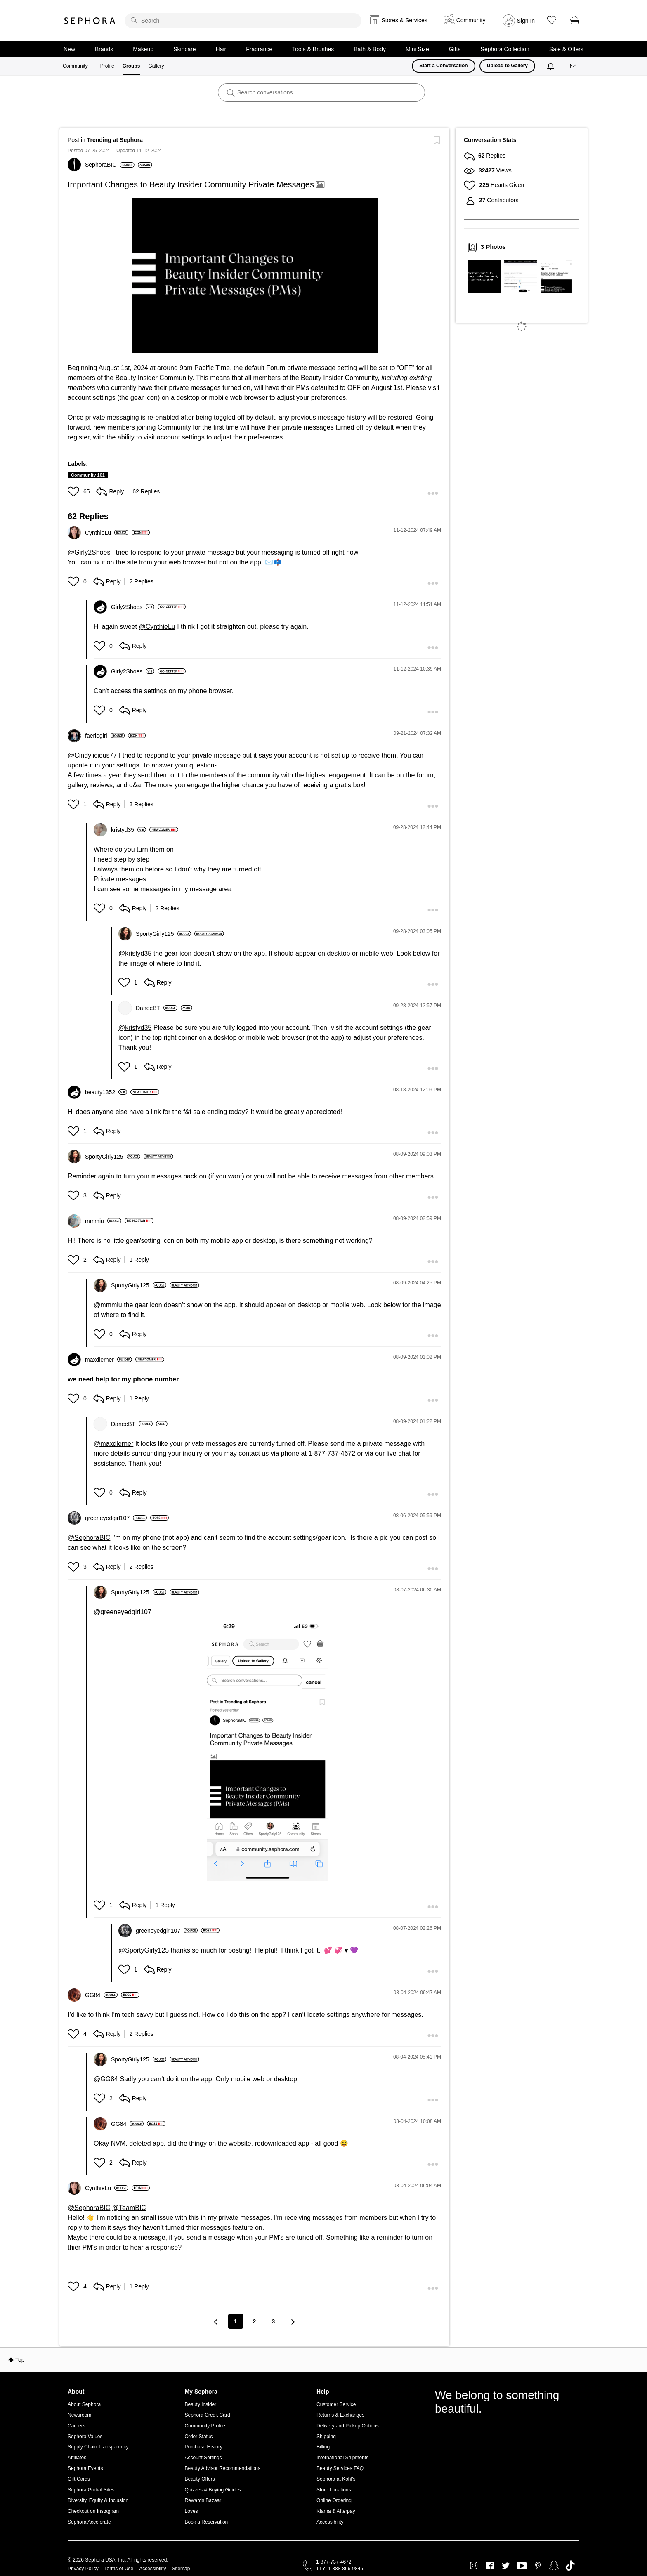  What do you see at coordinates (201, 2404) in the screenshot?
I see `Beauty Insider` at bounding box center [201, 2404].